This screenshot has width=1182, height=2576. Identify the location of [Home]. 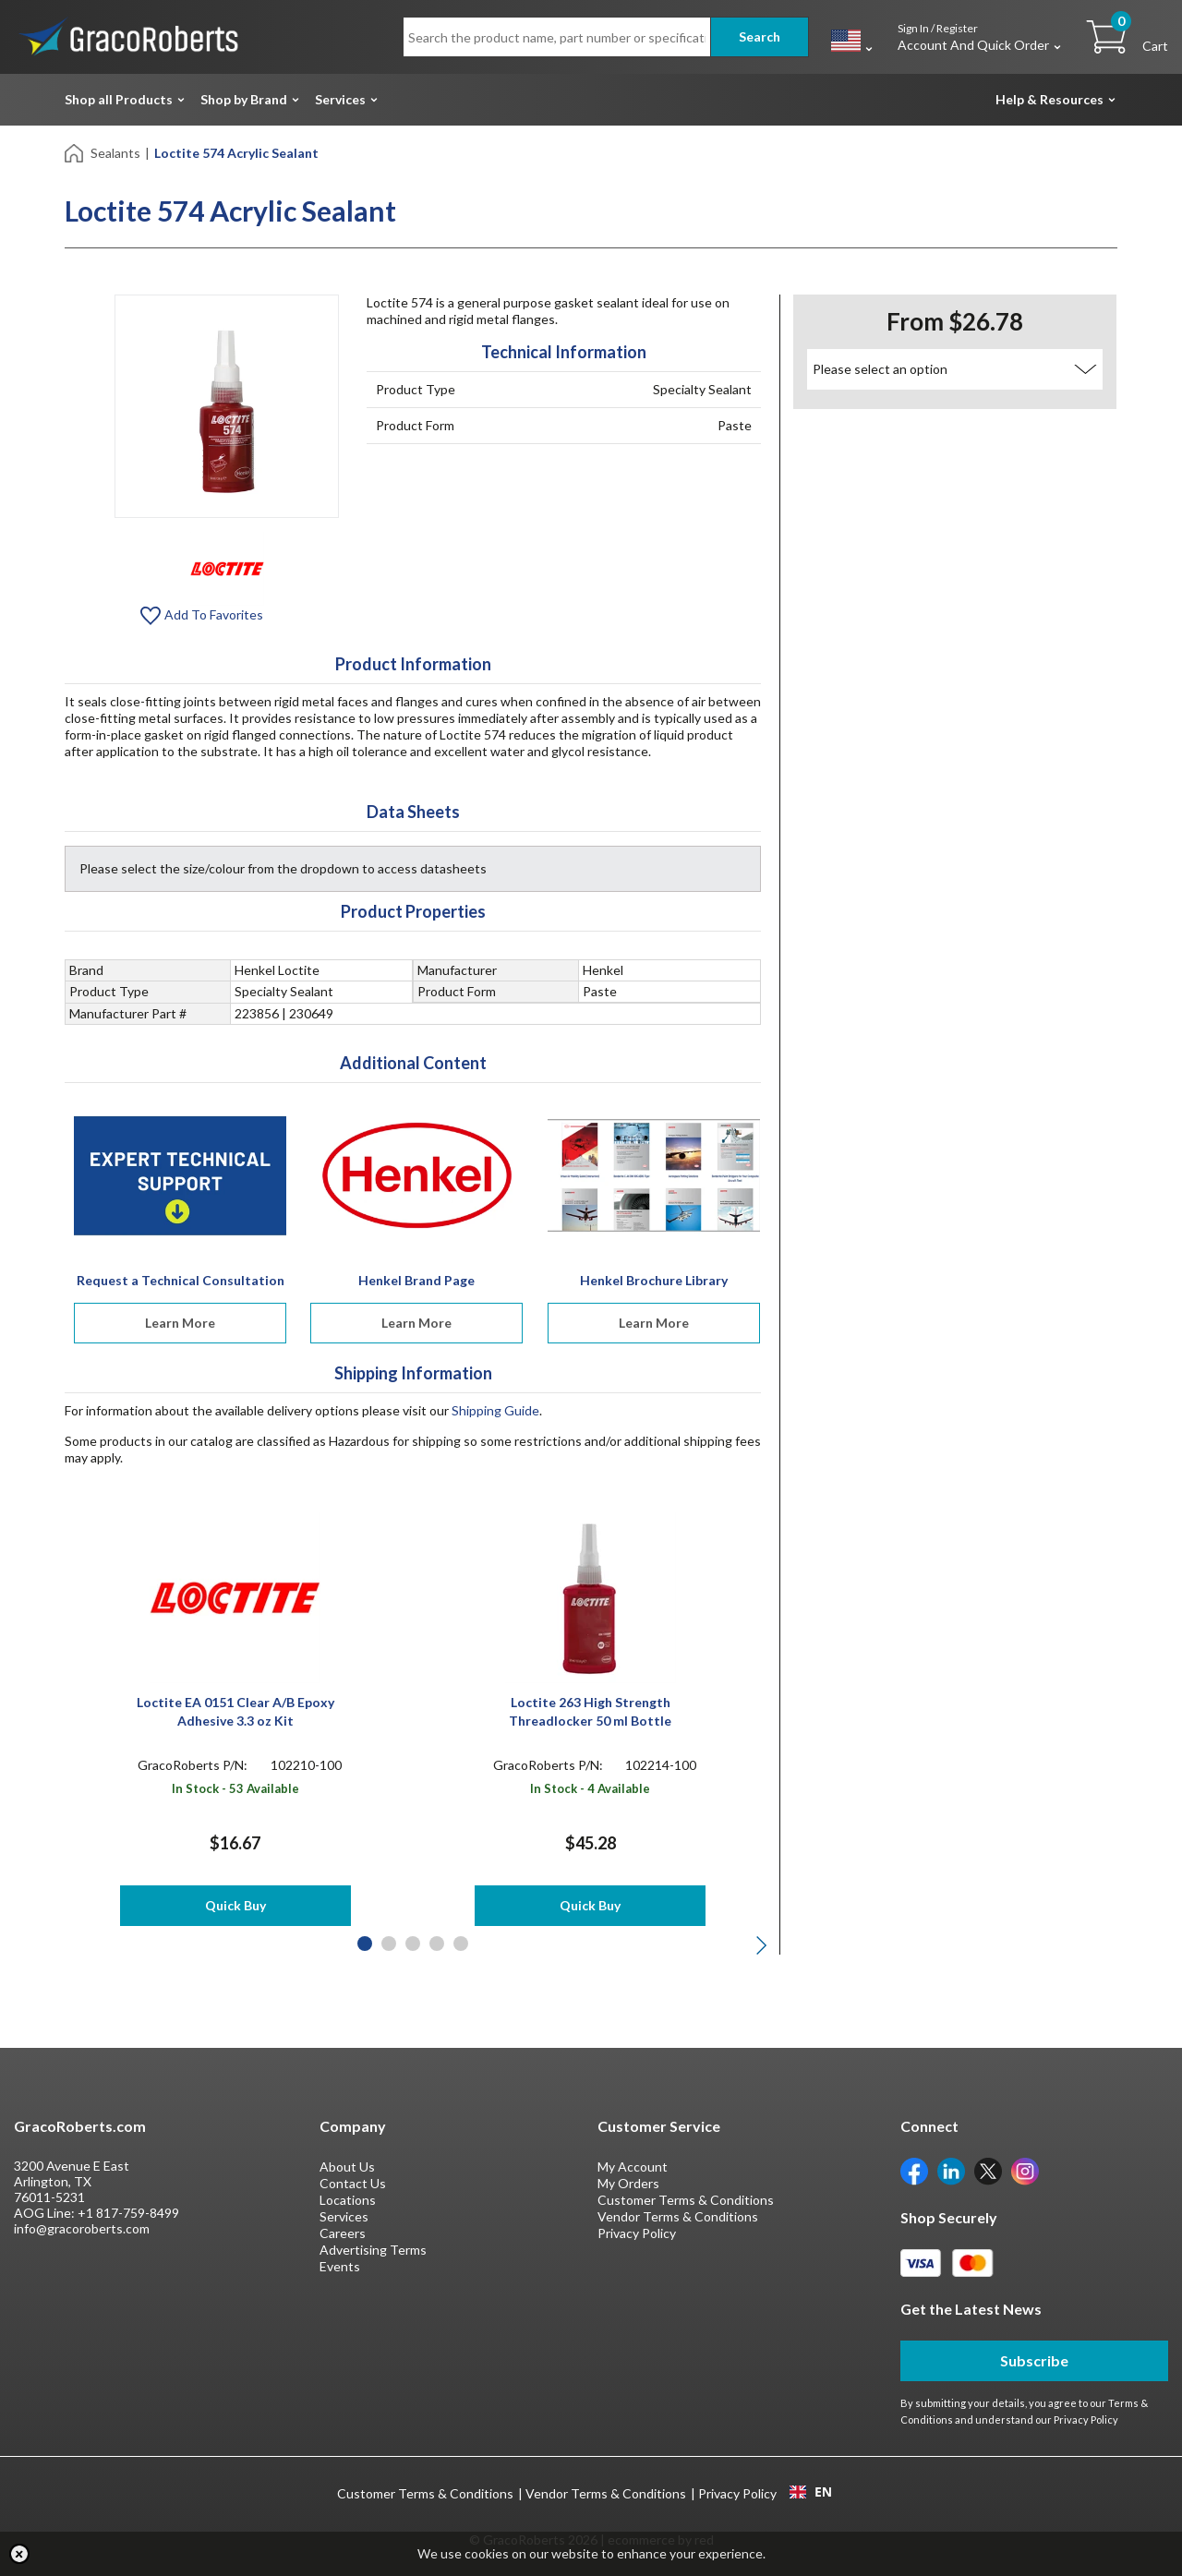
(75, 152).